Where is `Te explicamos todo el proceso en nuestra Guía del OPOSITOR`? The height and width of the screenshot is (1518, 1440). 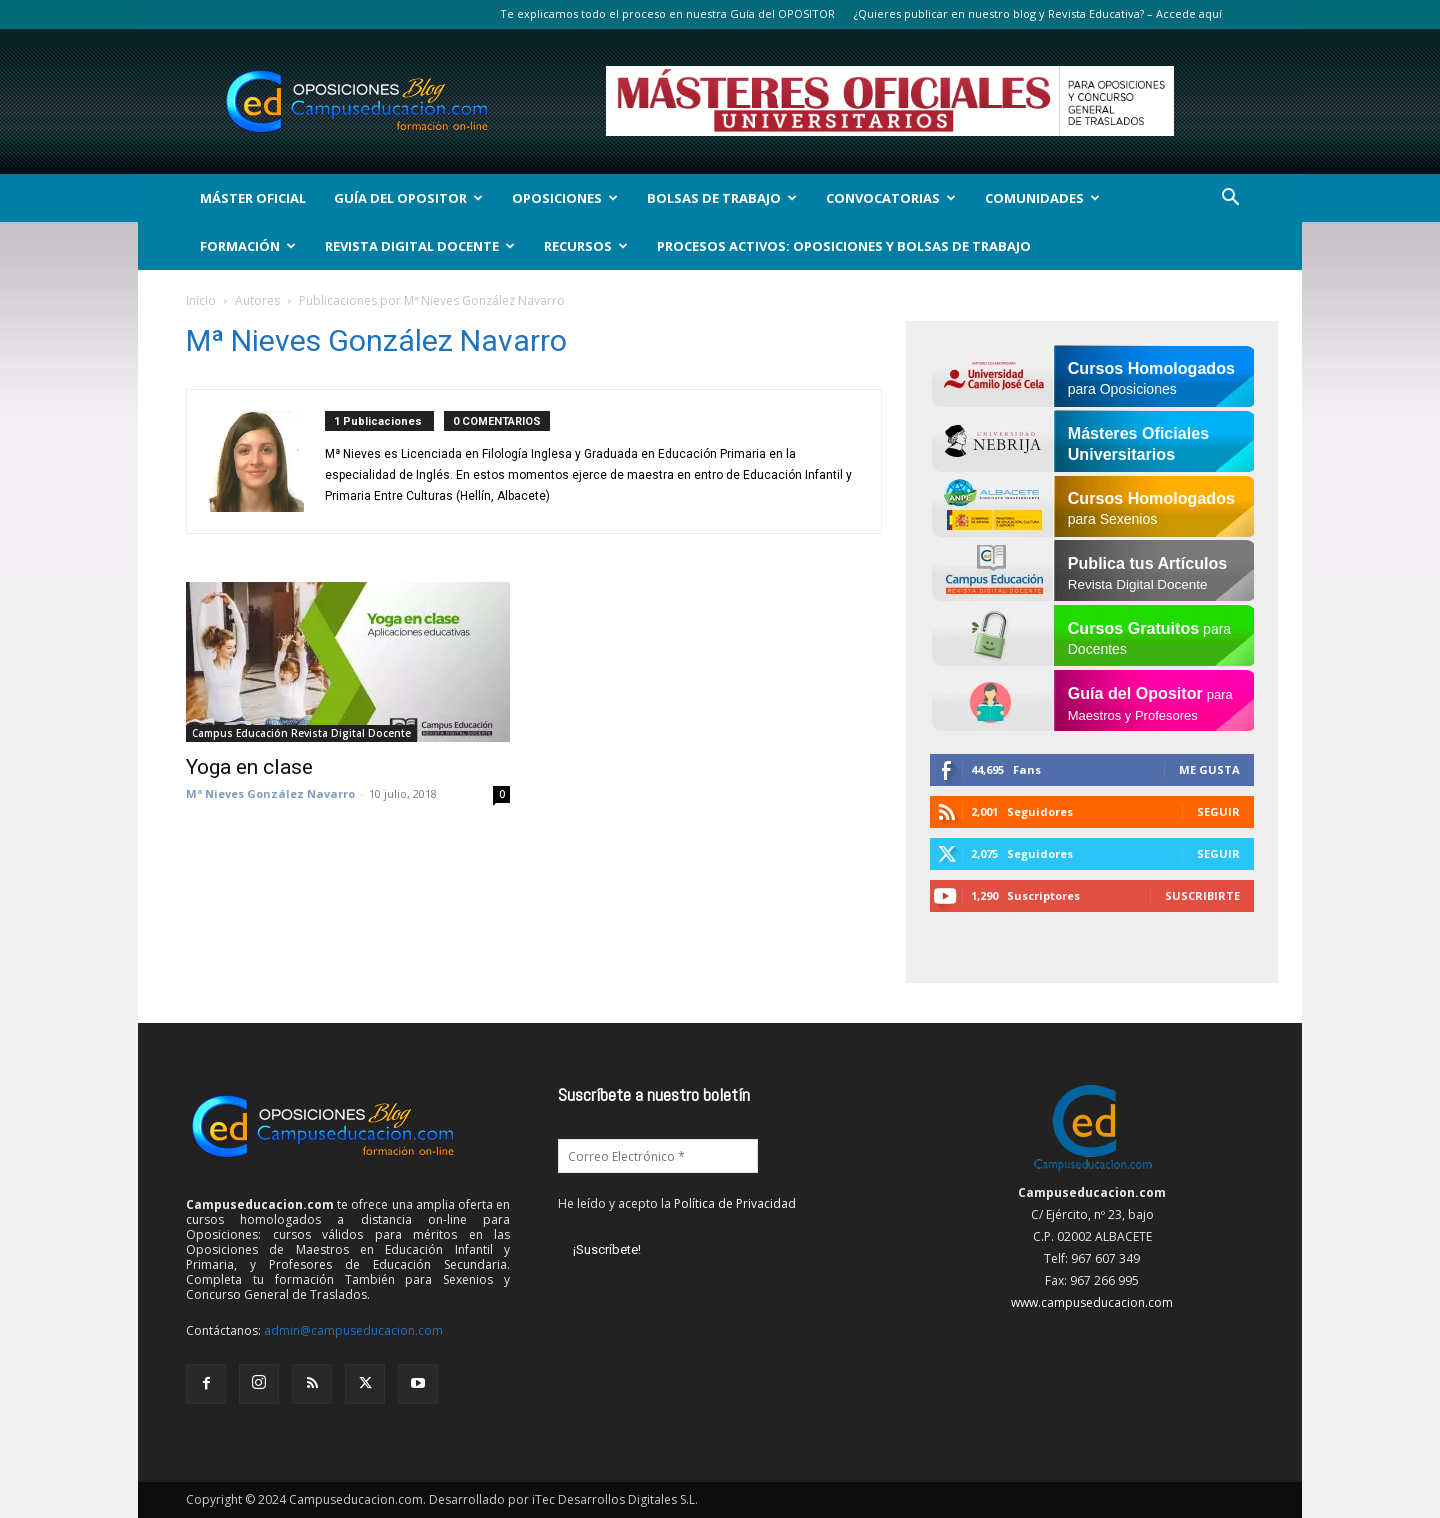 Te explicamos todo el proceso en nuestra Guía del OPOSITOR is located at coordinates (667, 13).